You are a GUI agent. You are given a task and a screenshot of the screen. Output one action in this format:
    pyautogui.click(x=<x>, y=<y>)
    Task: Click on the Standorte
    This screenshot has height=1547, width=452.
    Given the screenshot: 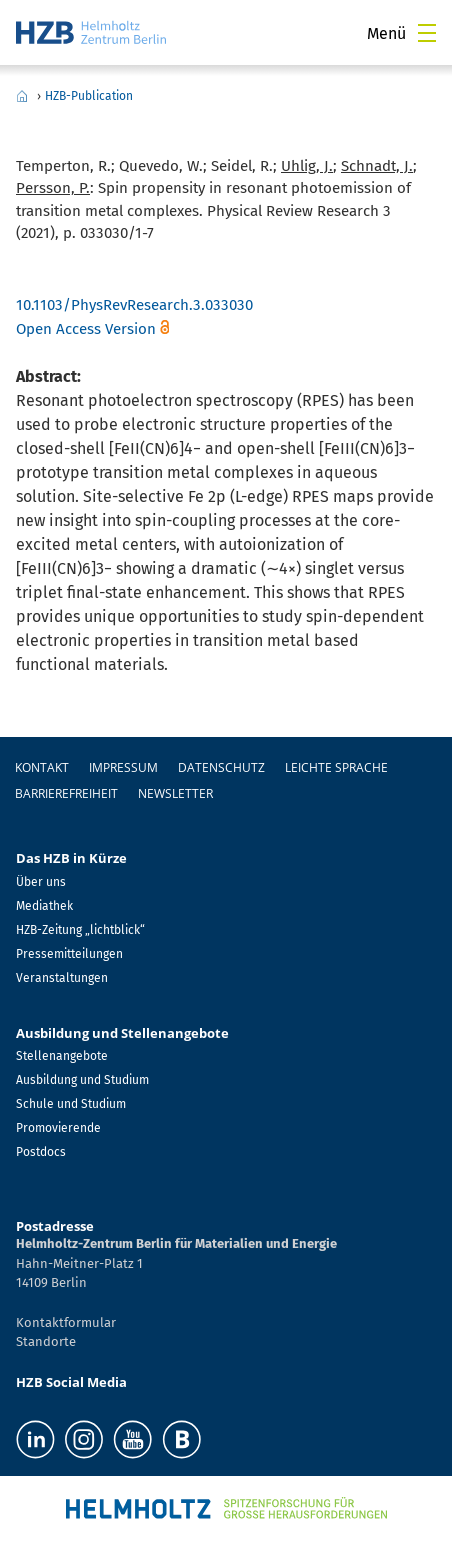 What is the action you would take?
    pyautogui.click(x=46, y=1341)
    